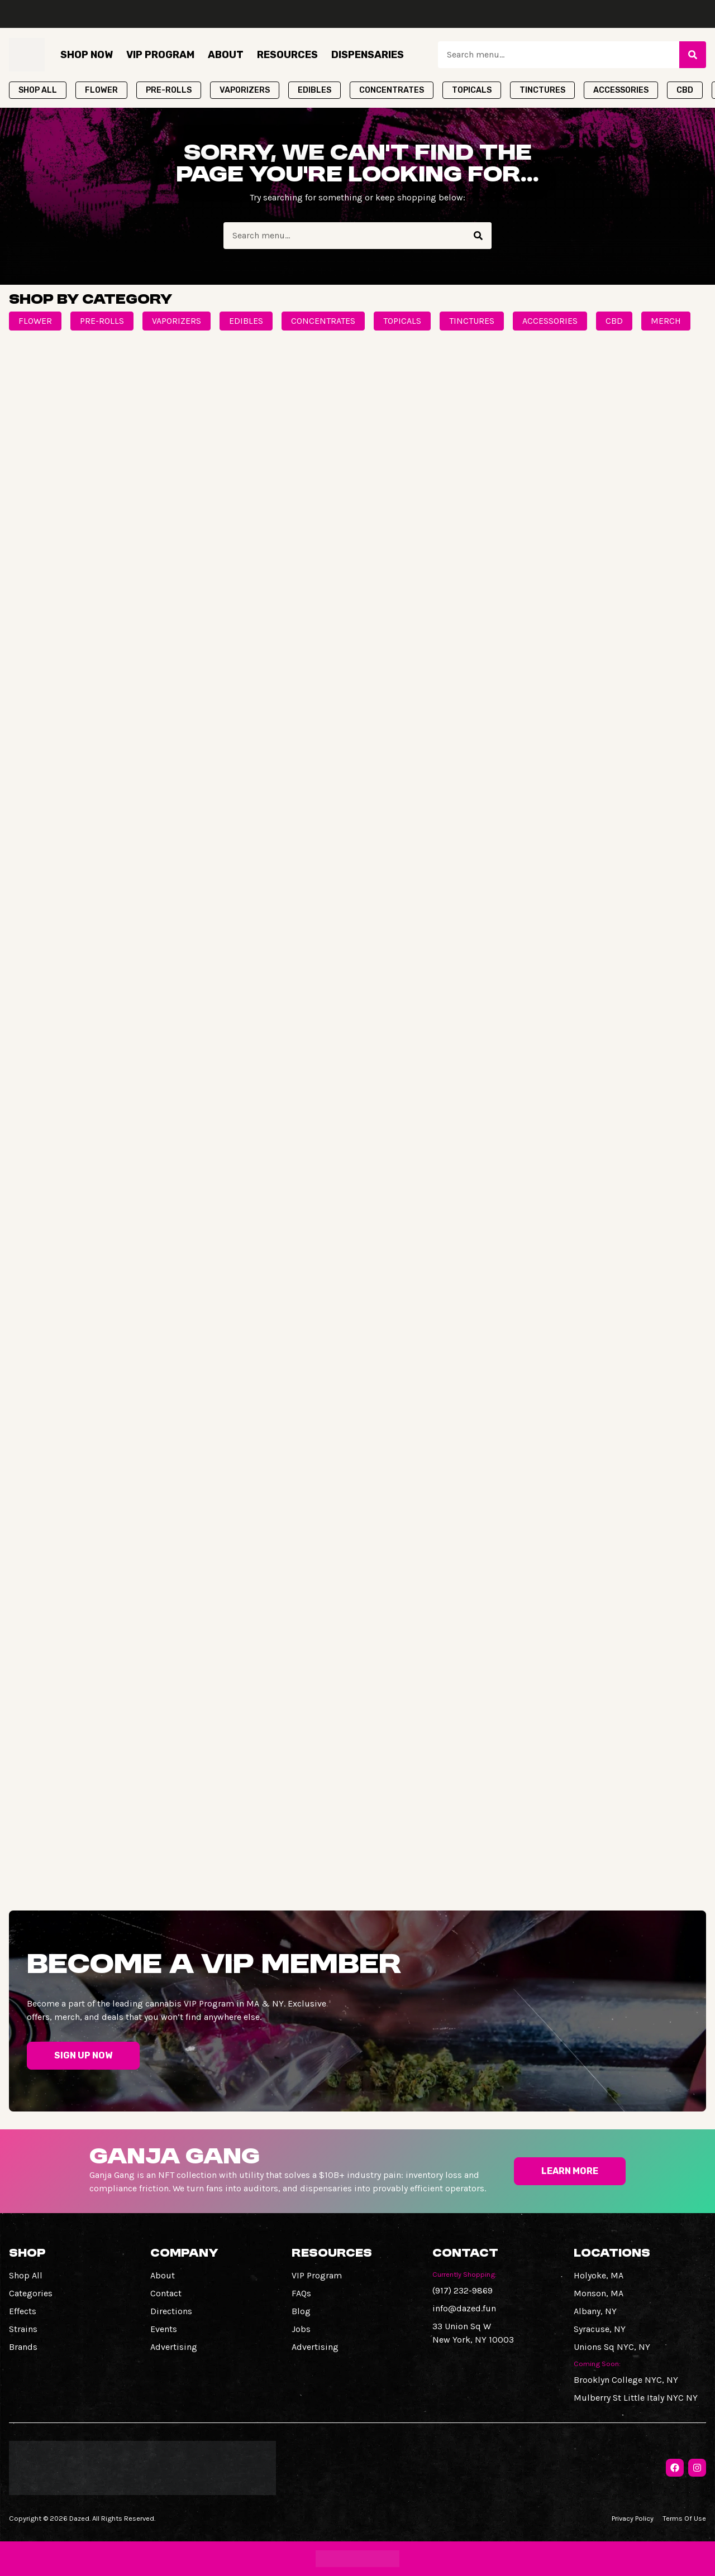 The image size is (715, 2576). Describe the element at coordinates (600, 2329) in the screenshot. I see `Syracuse, NY` at that location.